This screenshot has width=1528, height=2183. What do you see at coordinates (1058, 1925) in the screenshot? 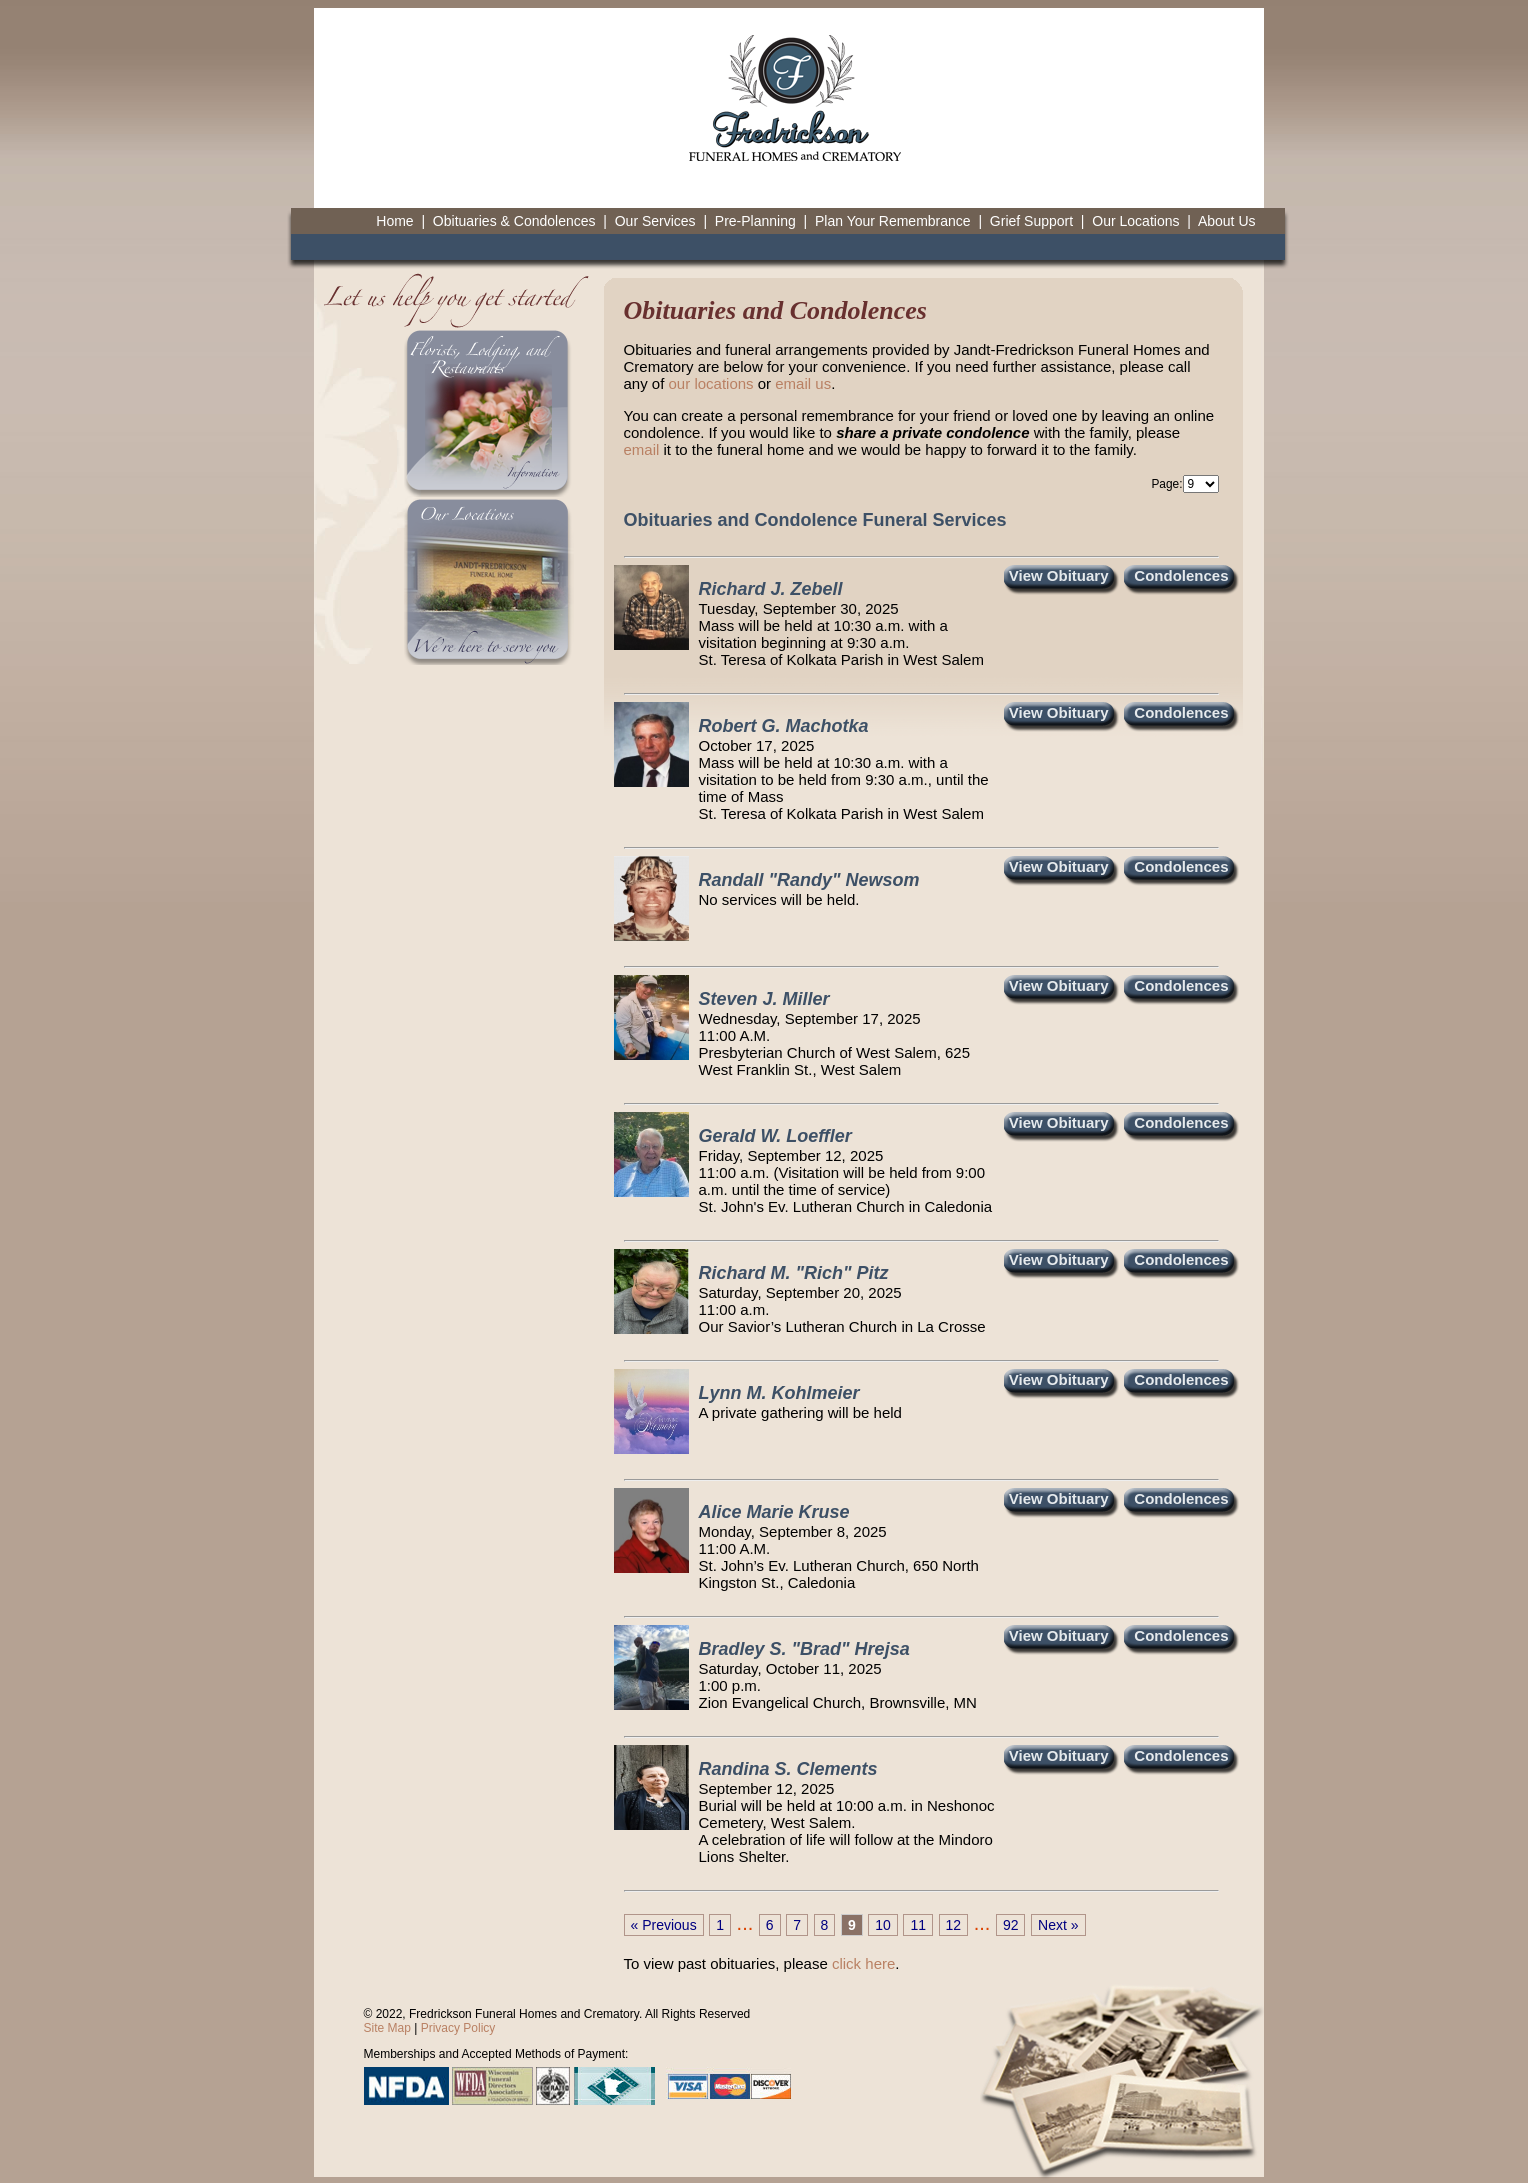
I see `Next »` at bounding box center [1058, 1925].